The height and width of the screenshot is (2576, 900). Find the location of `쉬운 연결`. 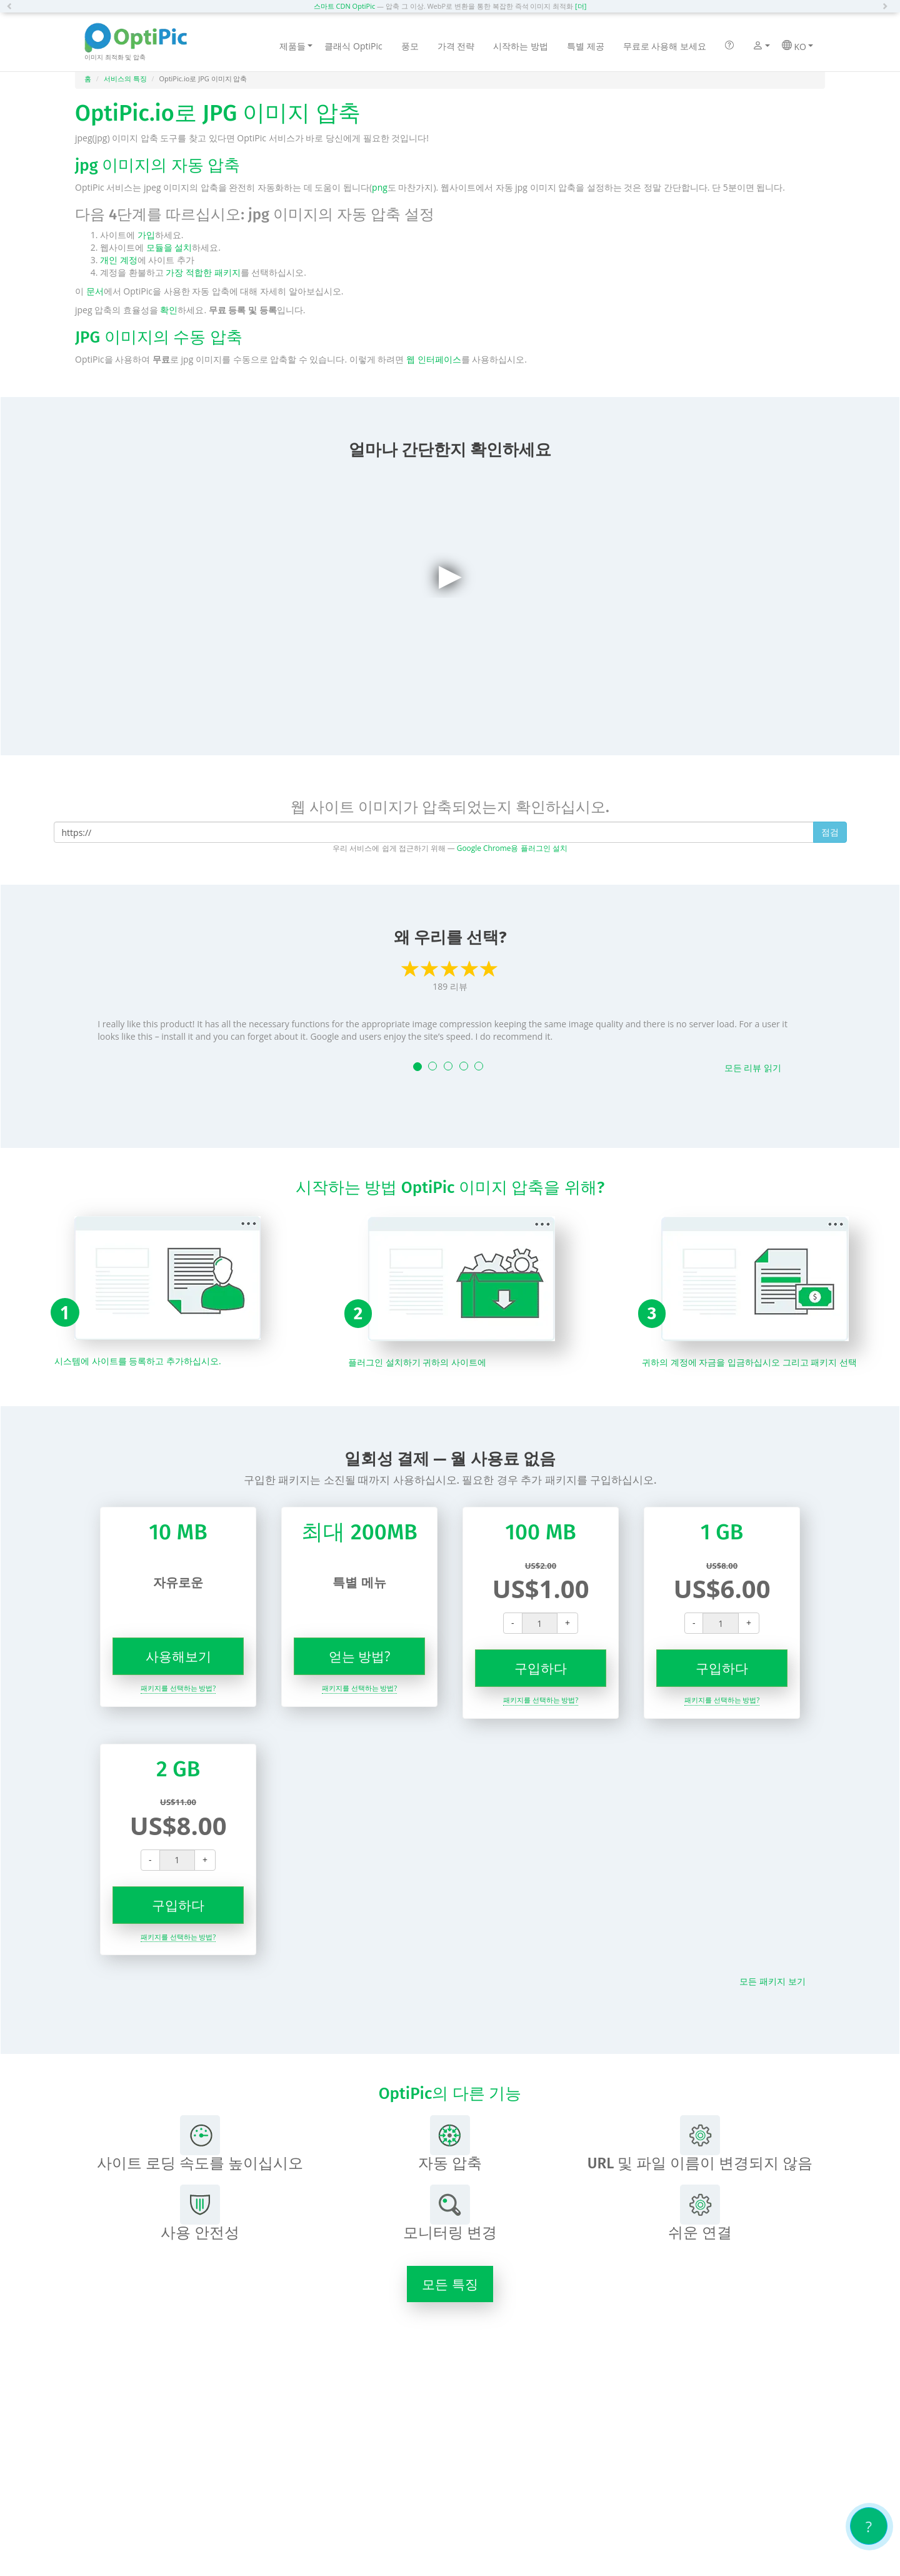

쉬운 연결 is located at coordinates (700, 2213).